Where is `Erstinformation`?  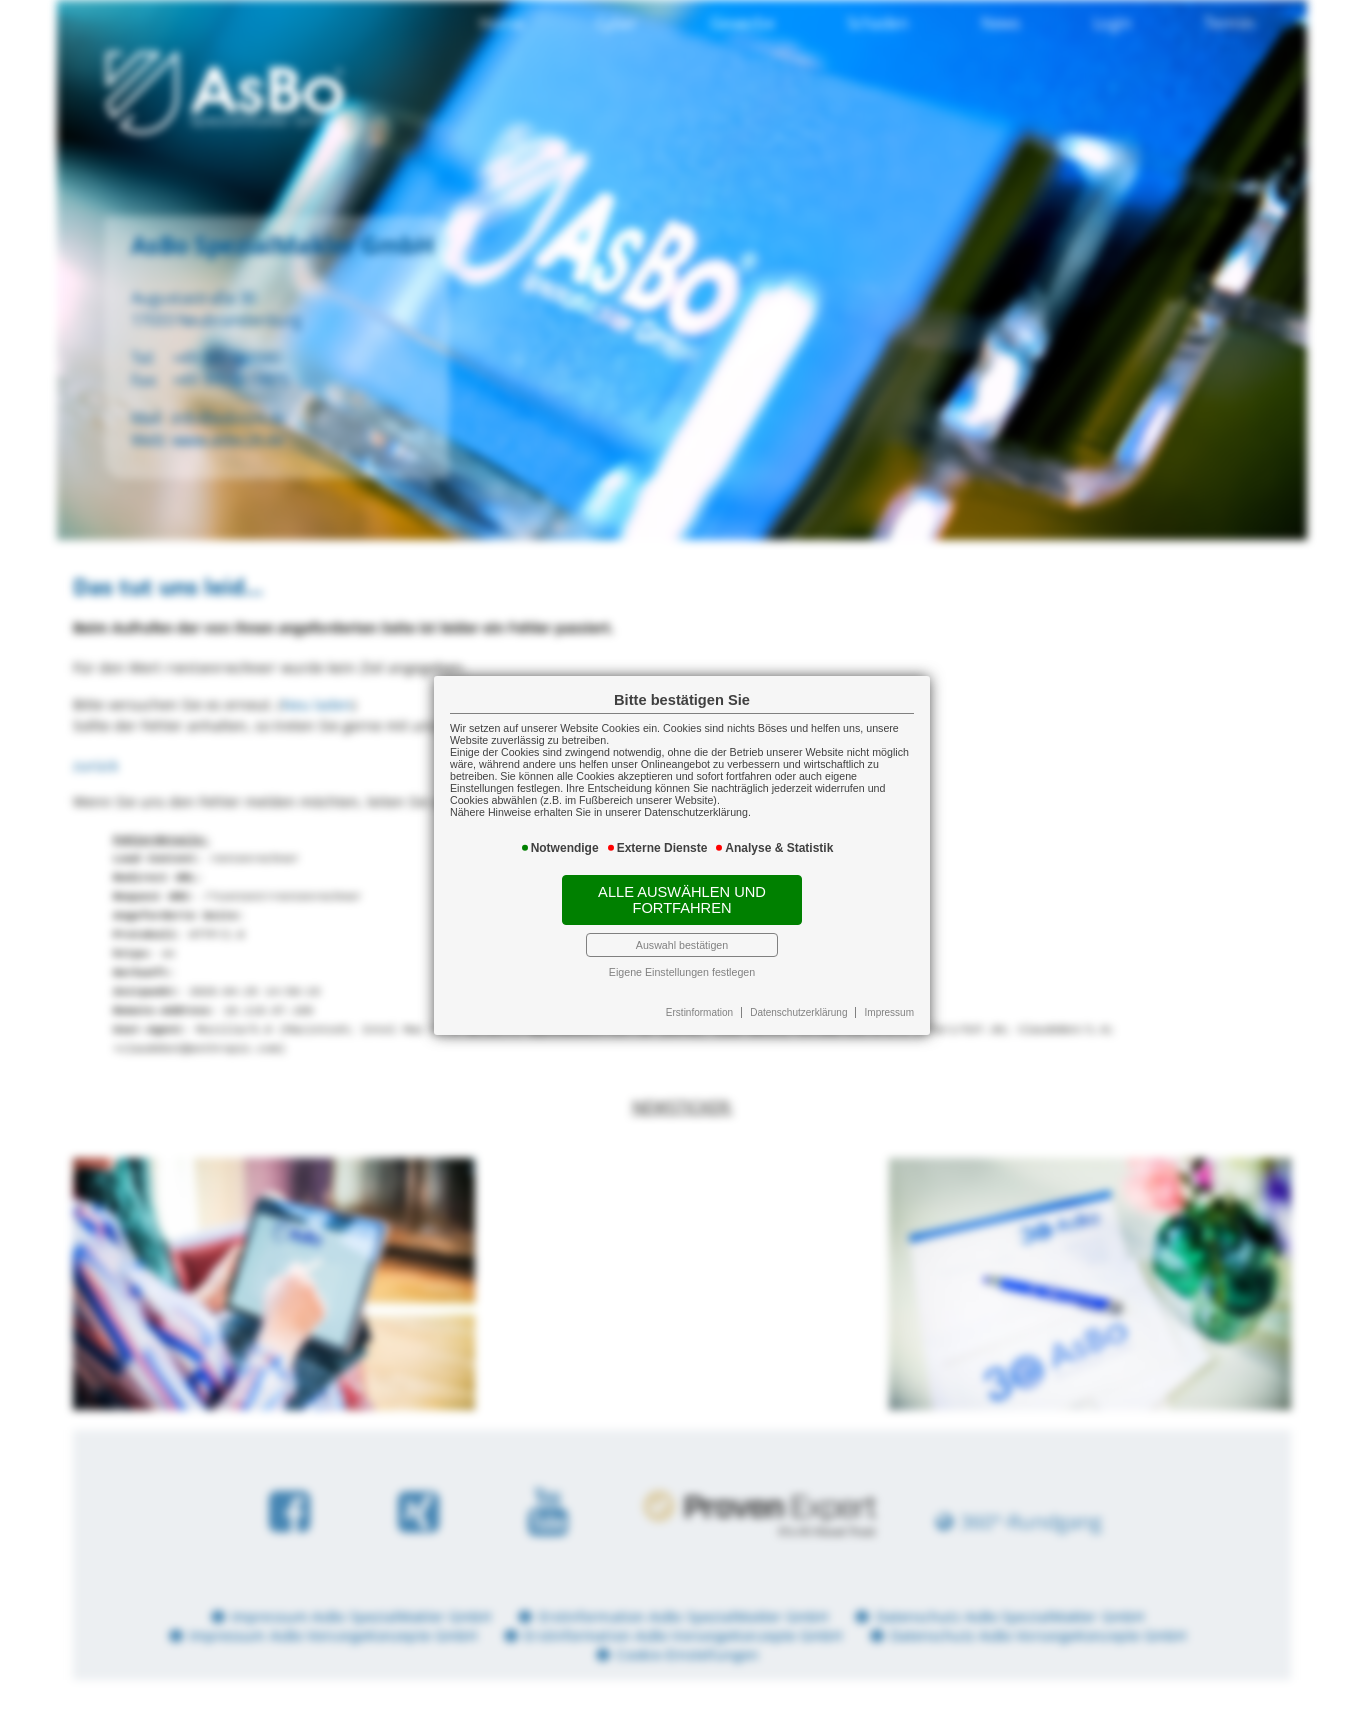
Erstinformation is located at coordinates (699, 1012).